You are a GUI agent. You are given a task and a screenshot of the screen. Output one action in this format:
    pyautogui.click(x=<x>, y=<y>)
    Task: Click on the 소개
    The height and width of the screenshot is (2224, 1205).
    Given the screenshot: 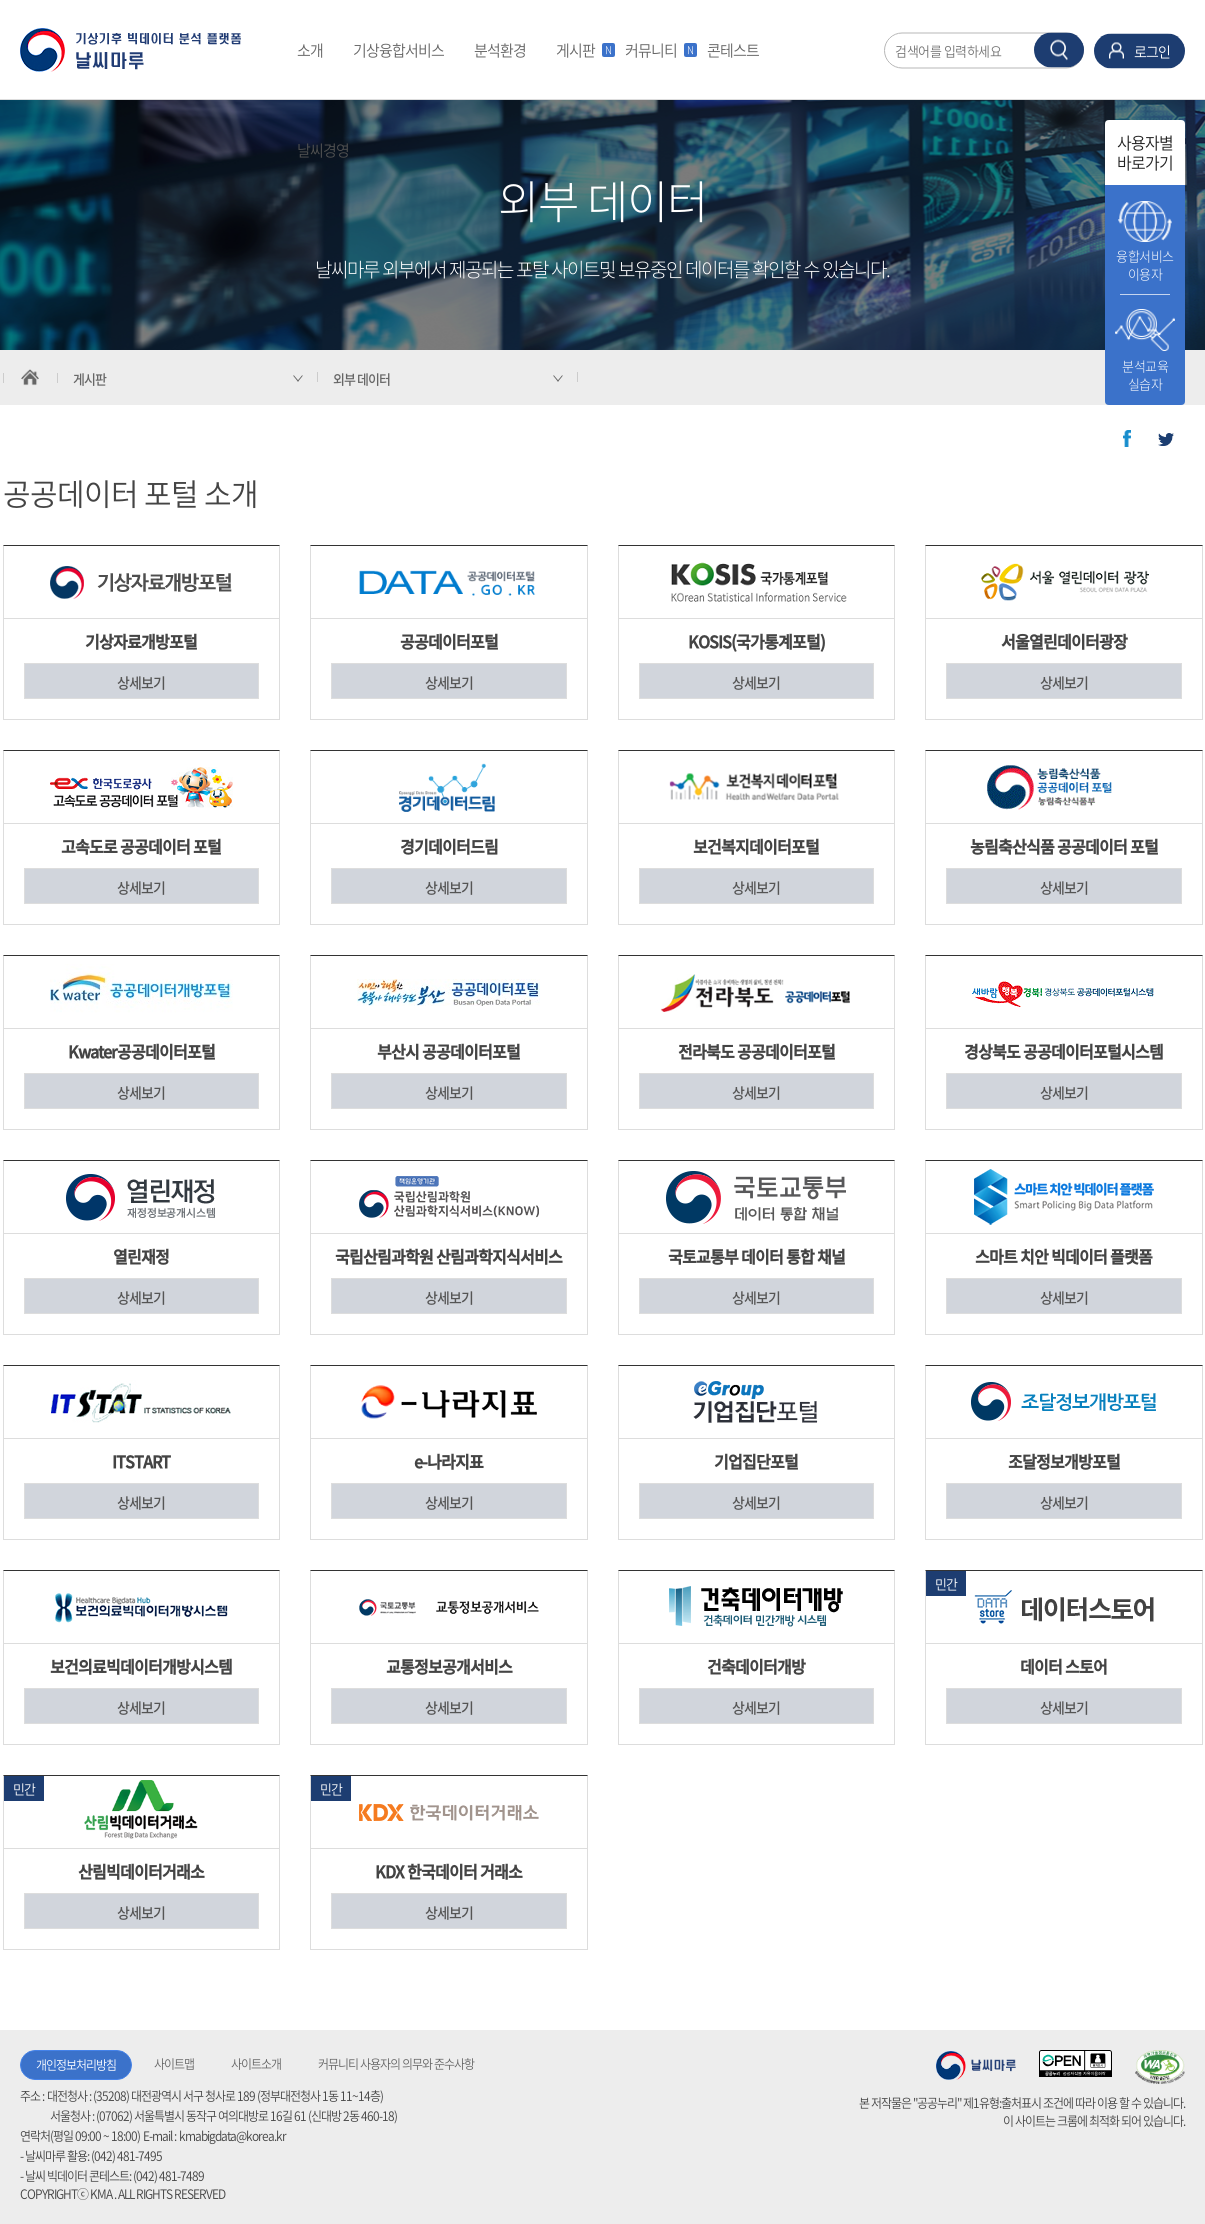 What is the action you would take?
    pyautogui.click(x=310, y=50)
    